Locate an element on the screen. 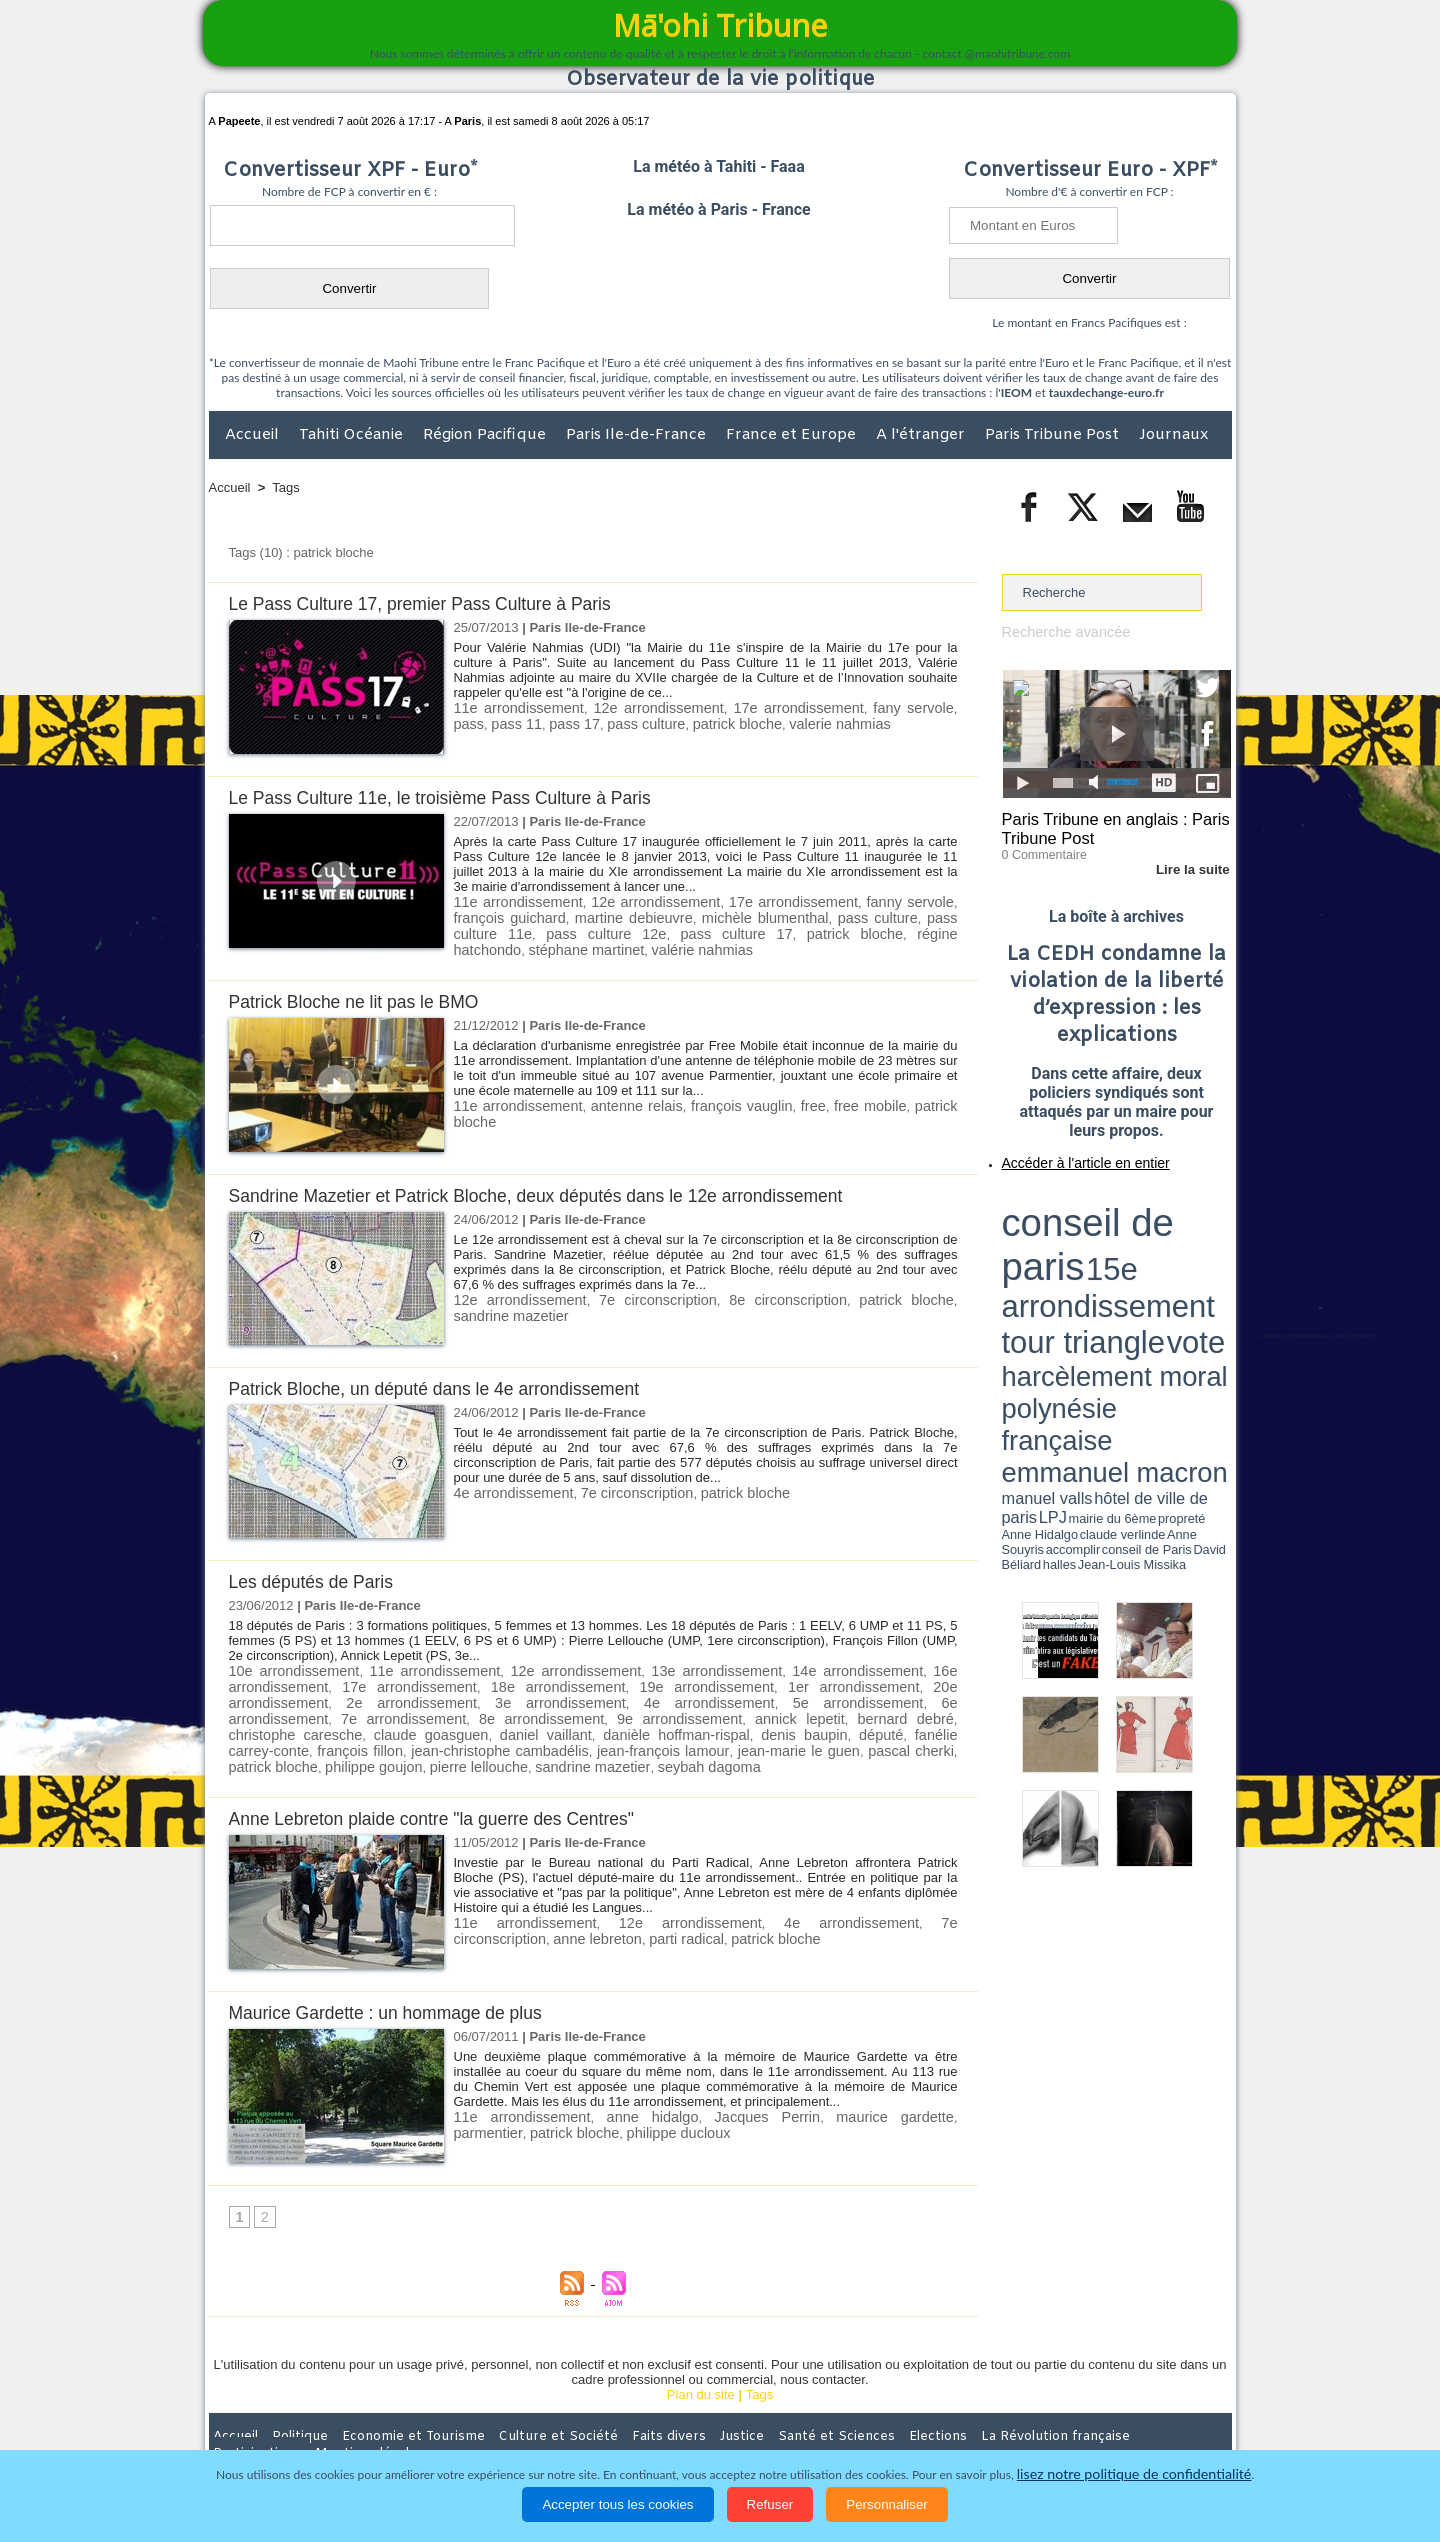  Personnaliser is located at coordinates (887, 2504).